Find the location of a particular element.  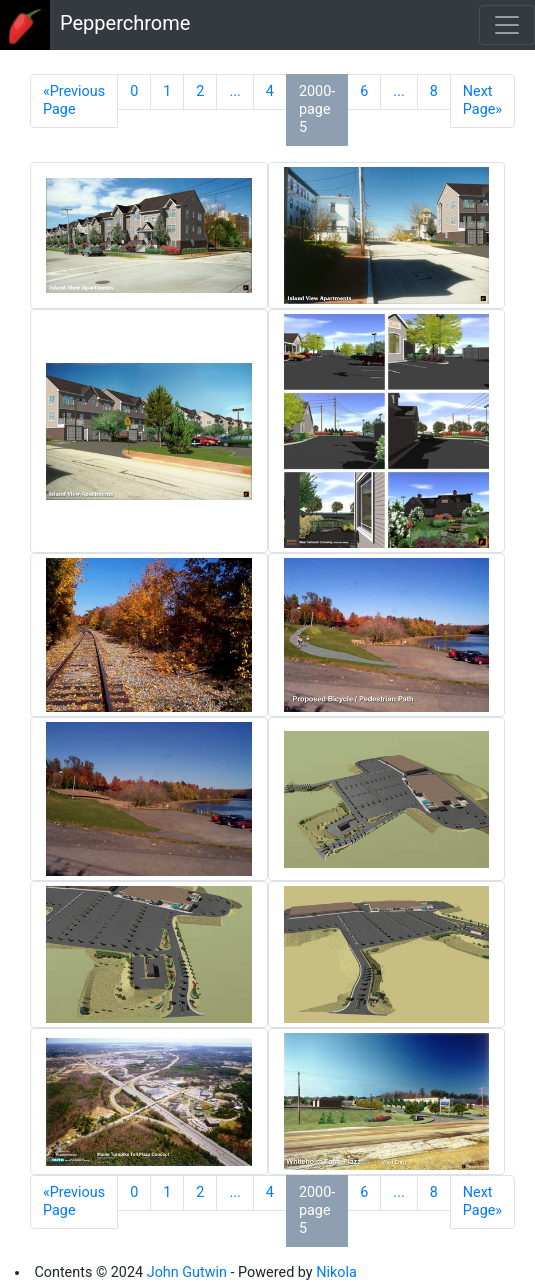

«Previous Page is located at coordinates (74, 100).